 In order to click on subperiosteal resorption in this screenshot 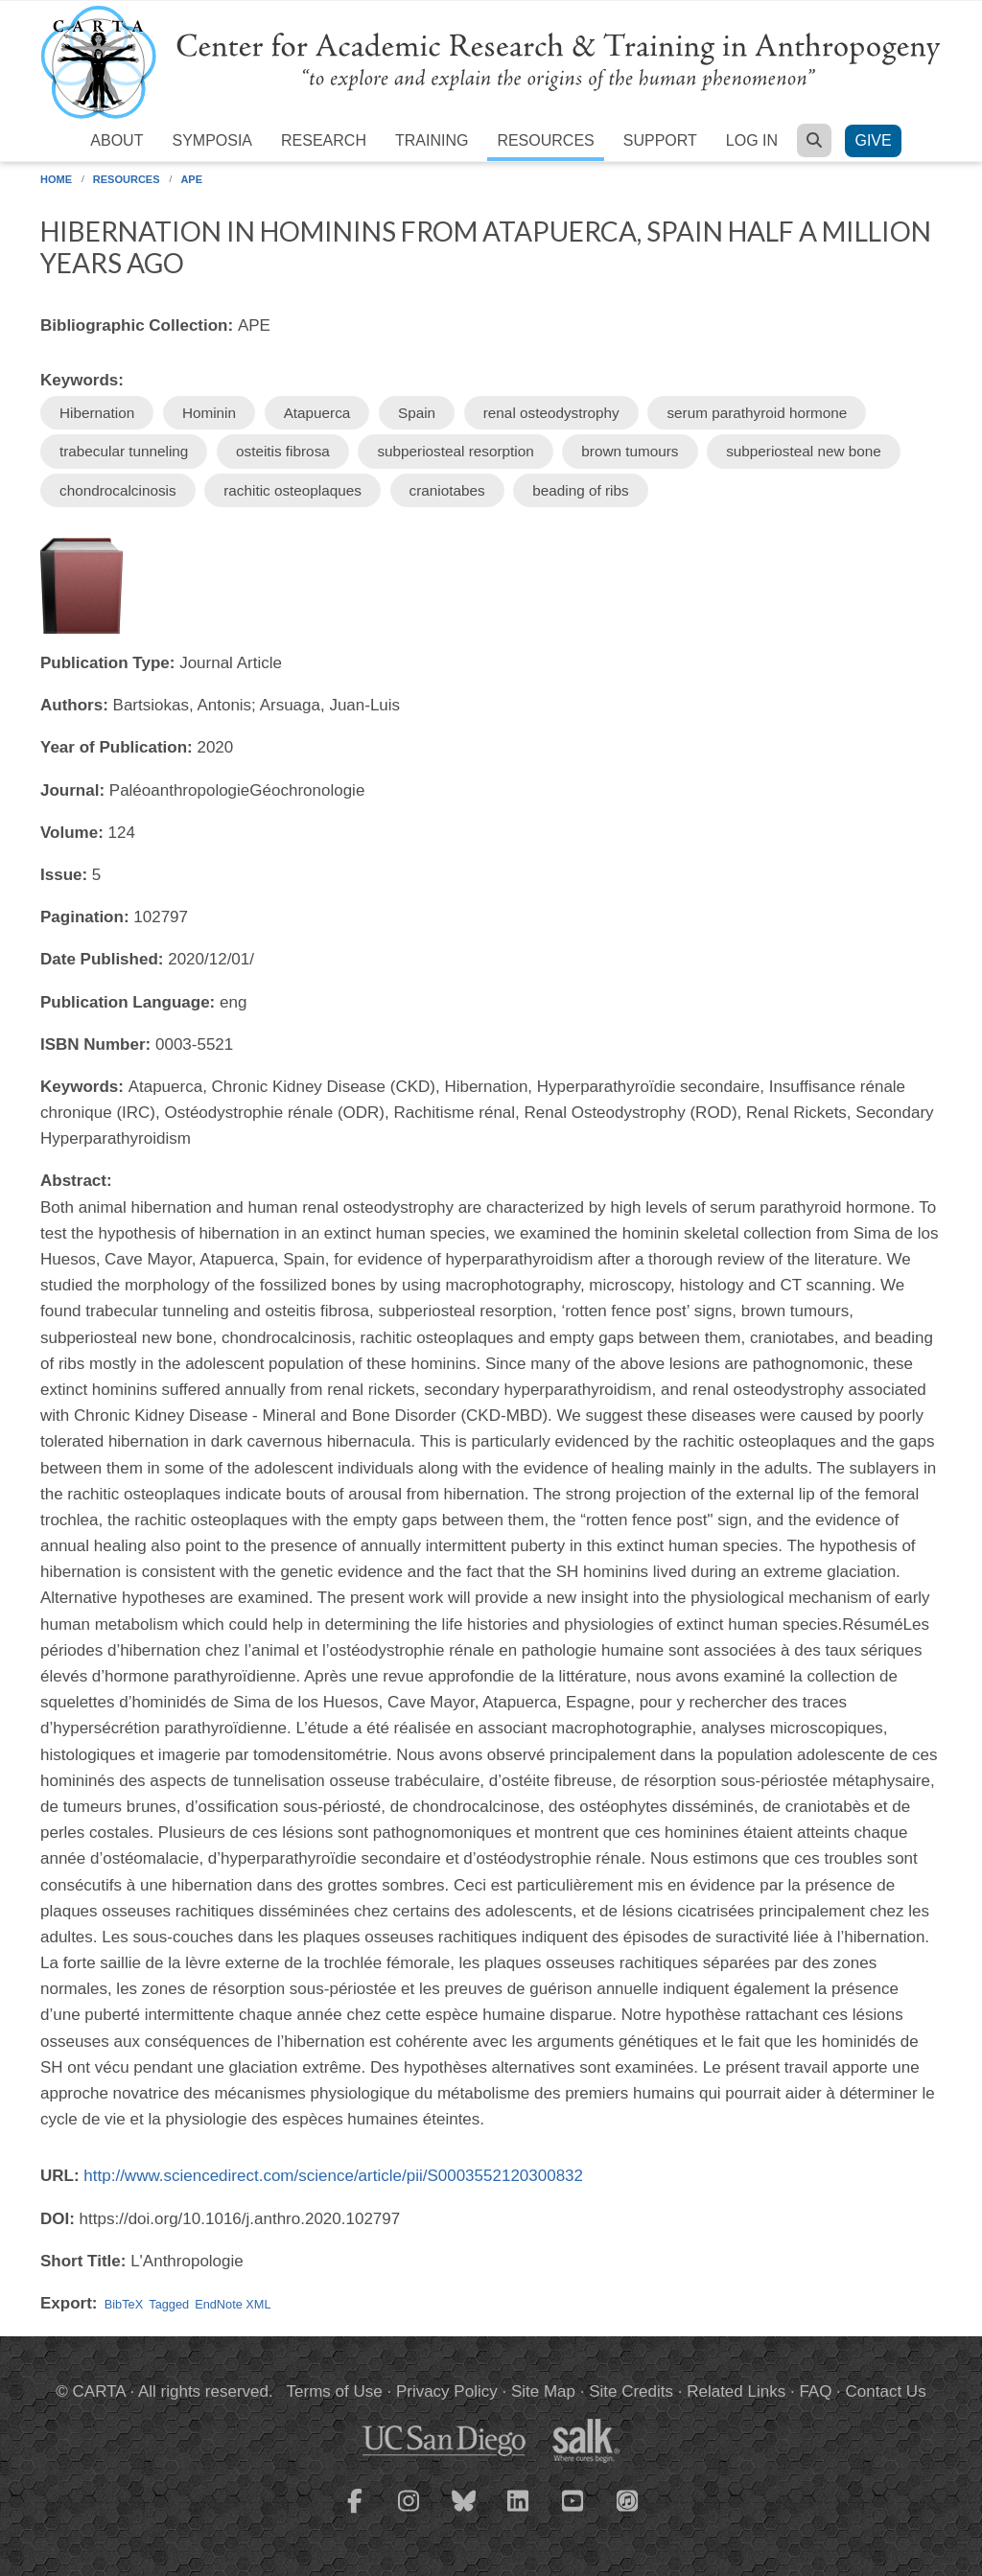, I will do `click(455, 451)`.